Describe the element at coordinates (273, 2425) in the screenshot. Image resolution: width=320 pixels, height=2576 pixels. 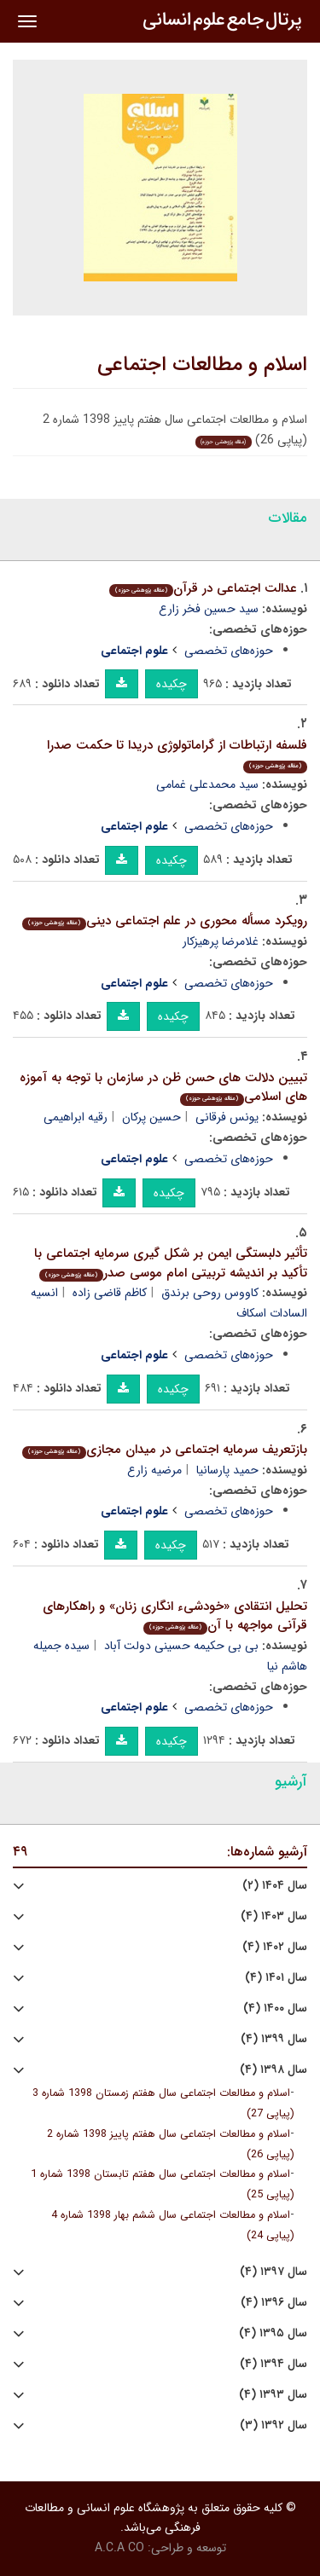
I see `سال ۱۳۹۲ (۳)` at that location.